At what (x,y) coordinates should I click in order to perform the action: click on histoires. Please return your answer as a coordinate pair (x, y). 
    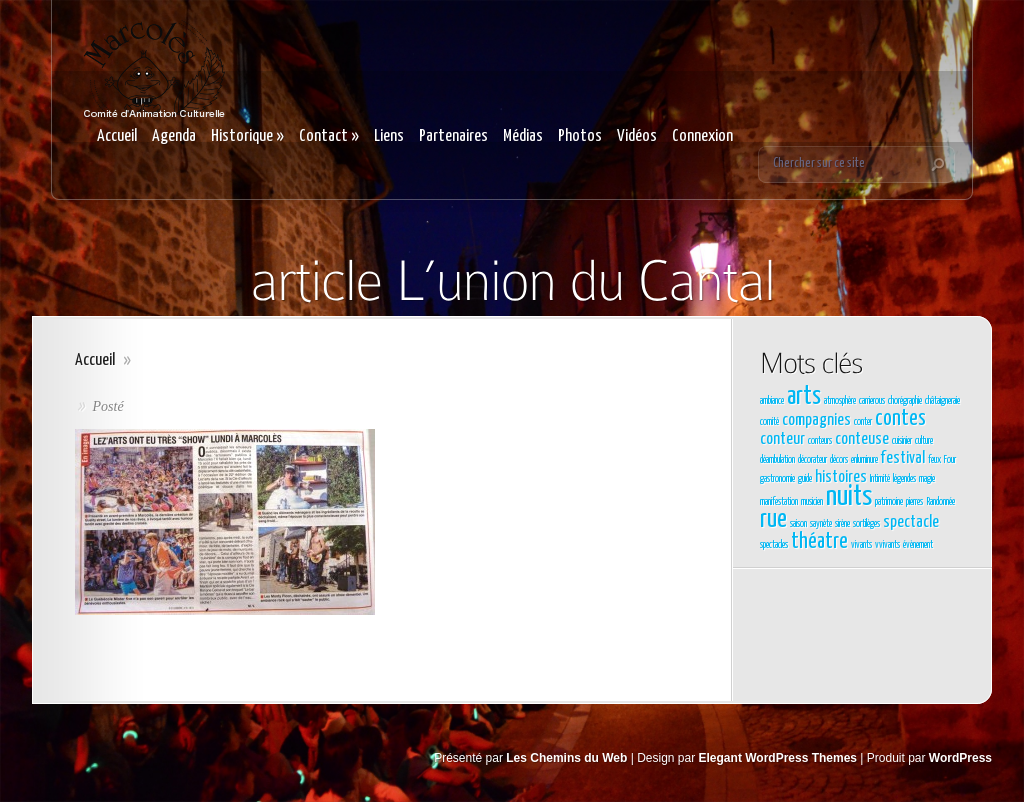
    Looking at the image, I should click on (841, 477).